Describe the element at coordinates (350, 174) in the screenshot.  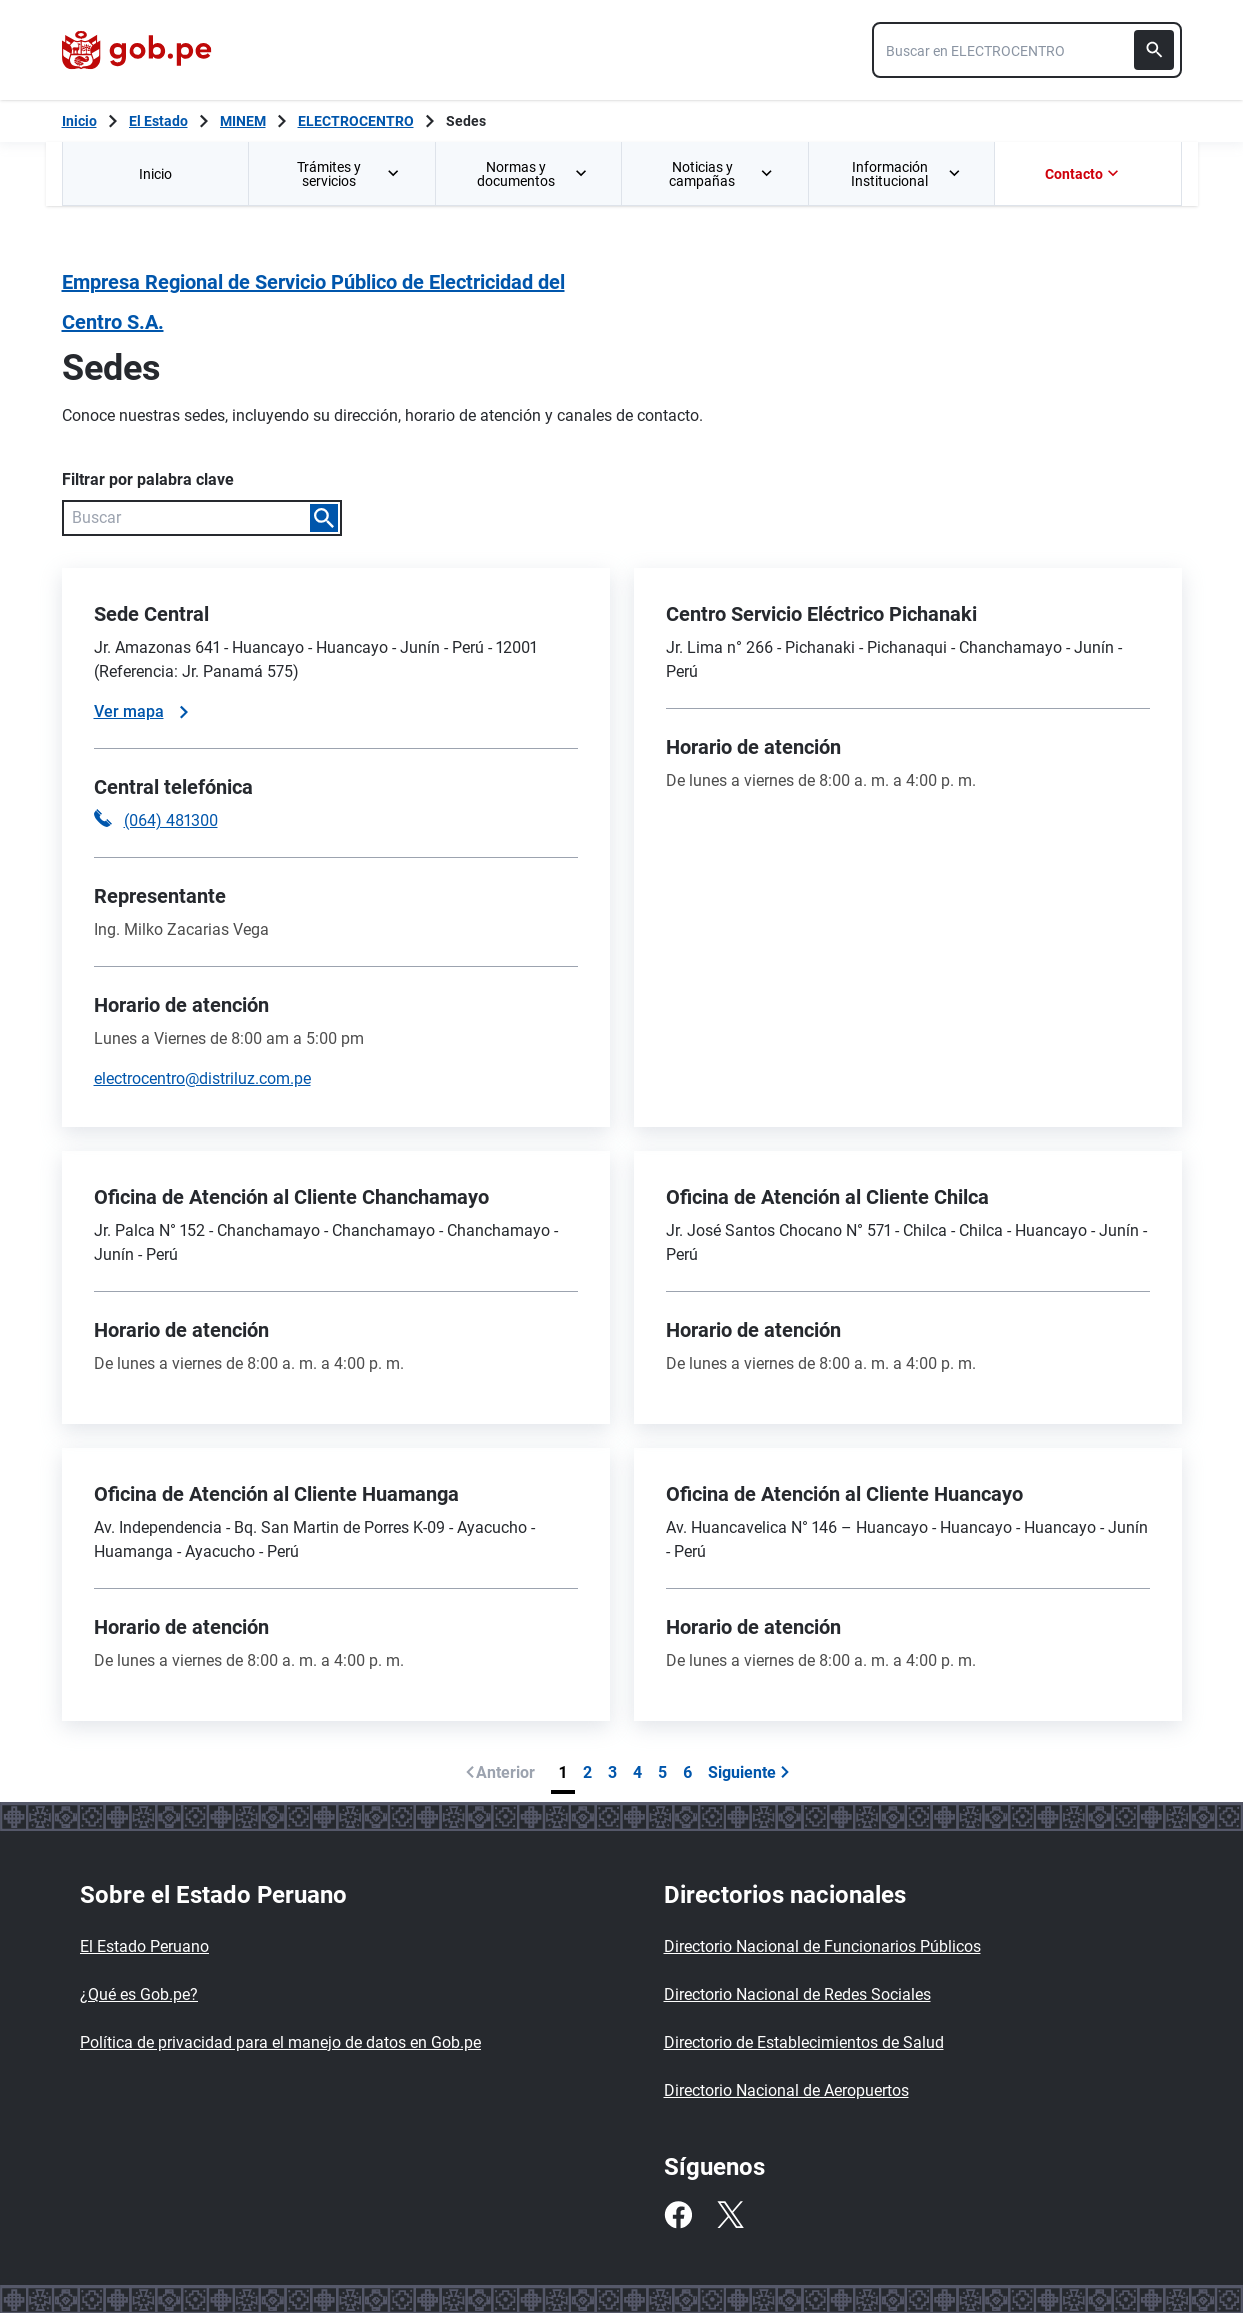
I see `Trámites y servicios` at that location.